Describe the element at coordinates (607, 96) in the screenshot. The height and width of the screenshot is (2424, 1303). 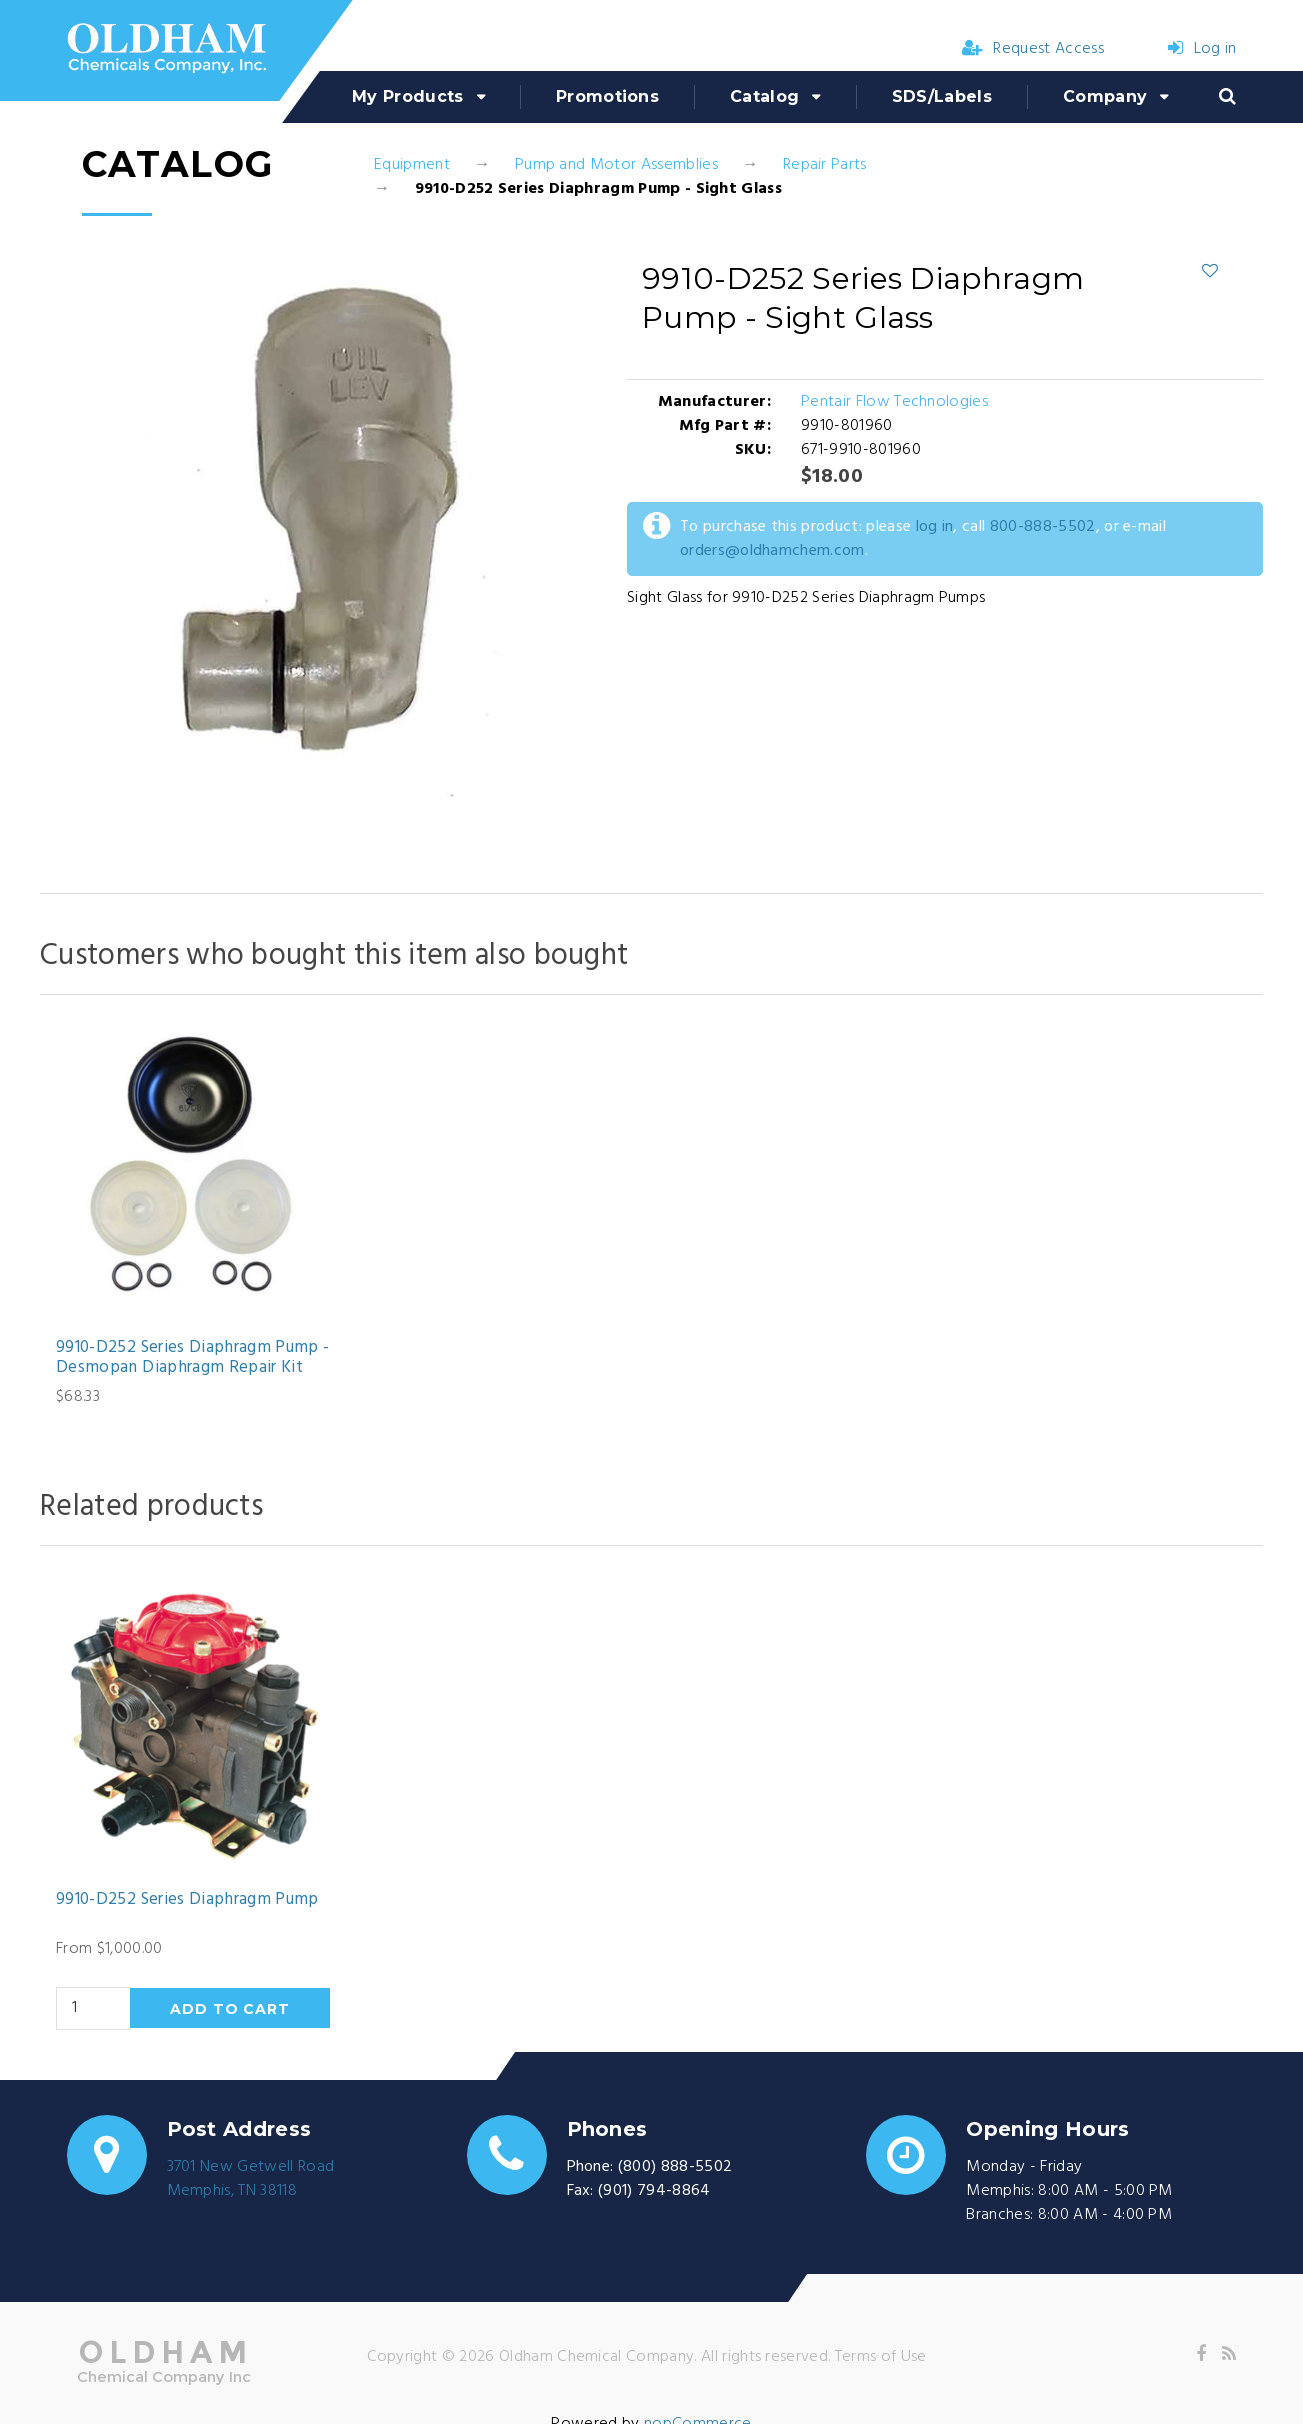
I see `Promotions` at that location.